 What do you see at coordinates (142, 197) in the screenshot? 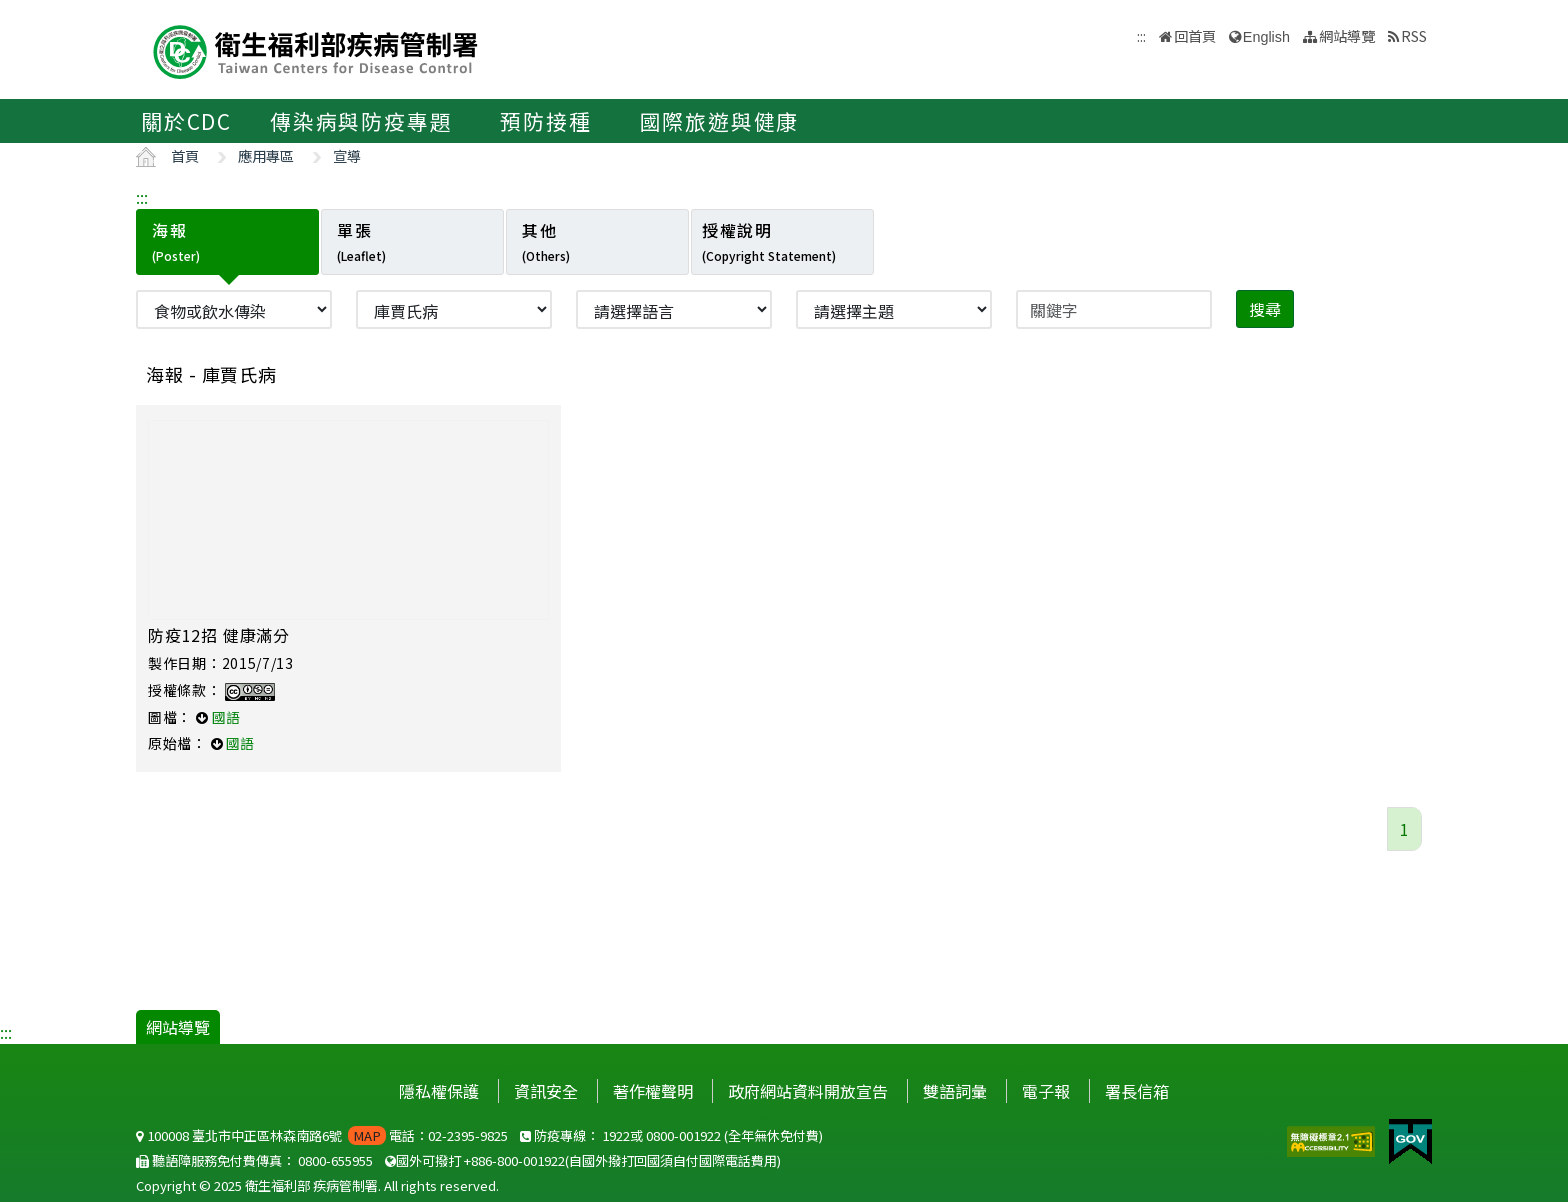
I see `:::` at bounding box center [142, 197].